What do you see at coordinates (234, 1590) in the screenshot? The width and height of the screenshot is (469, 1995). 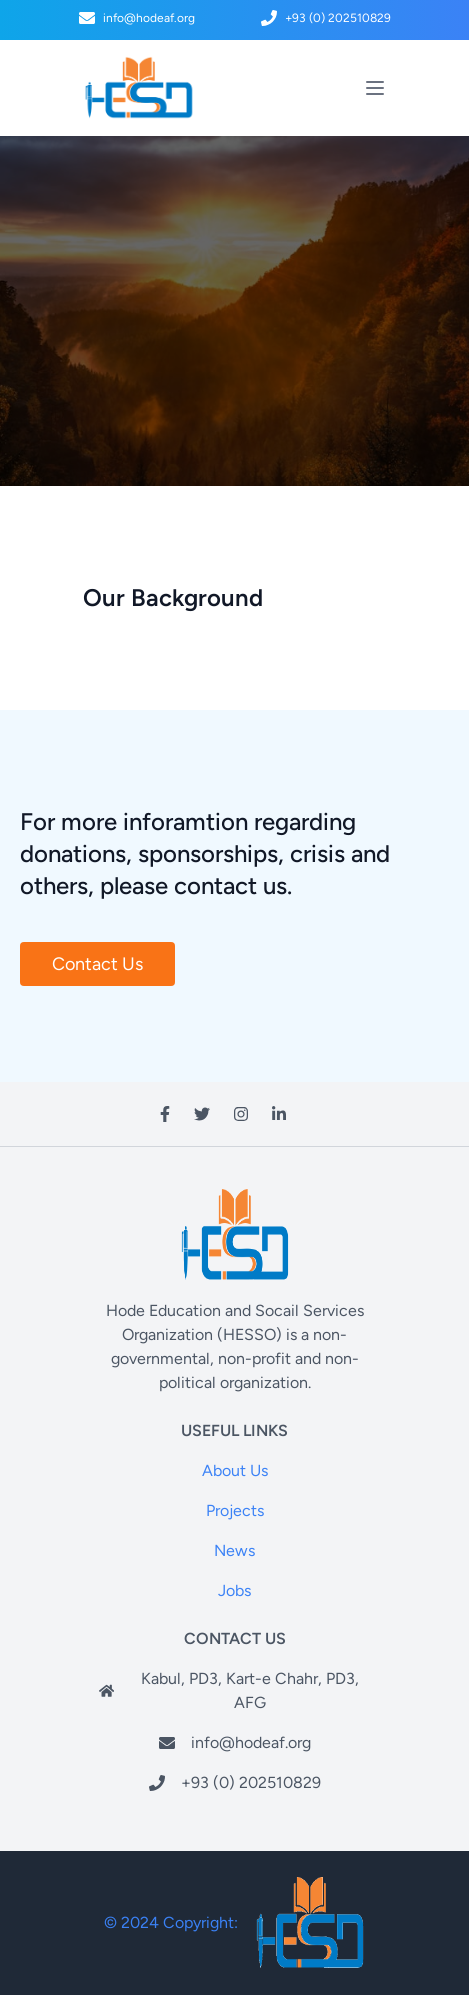 I see `Jobs` at bounding box center [234, 1590].